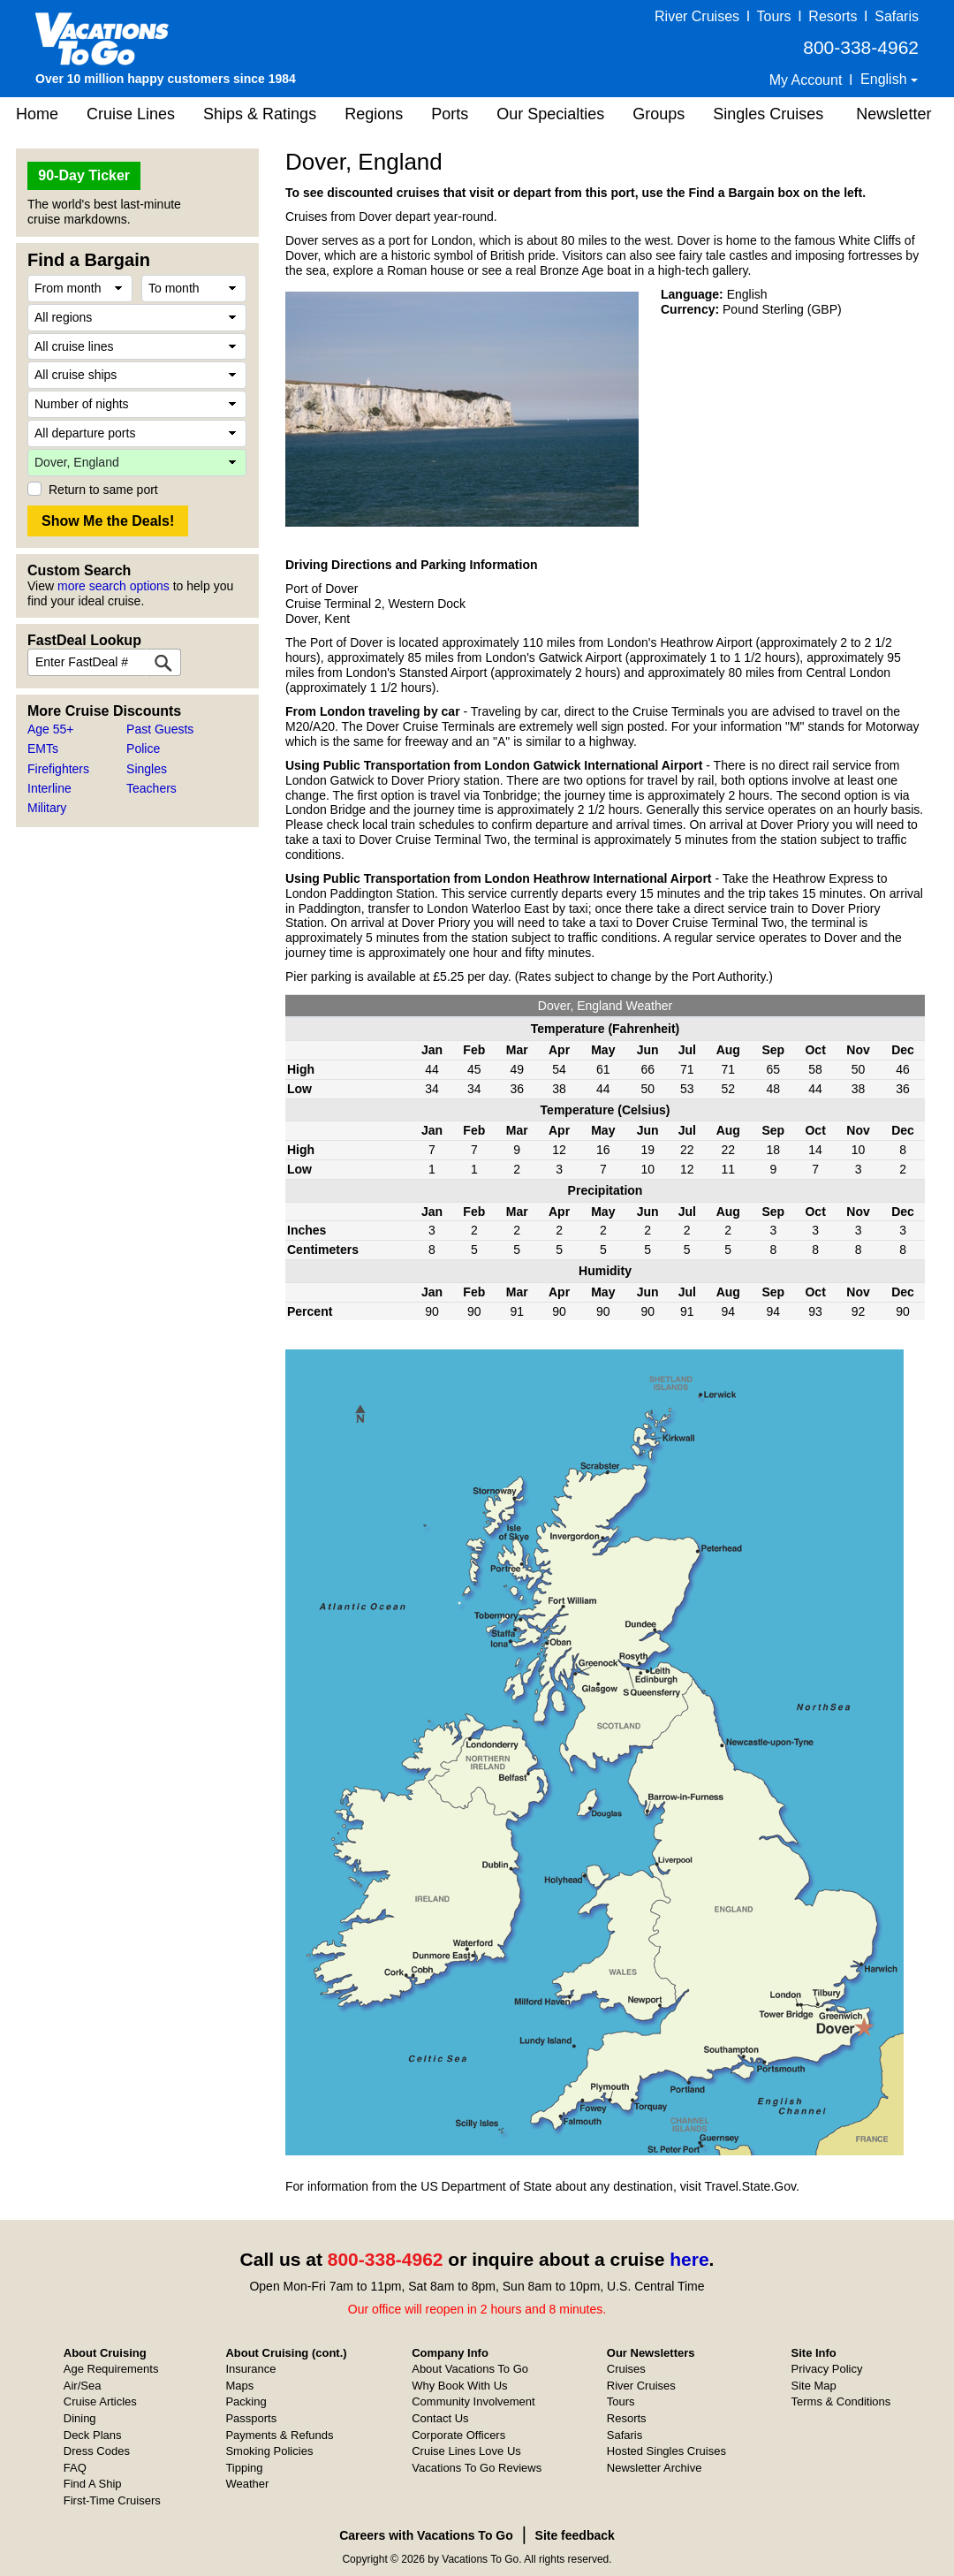  I want to click on Site Map, so click(814, 2385).